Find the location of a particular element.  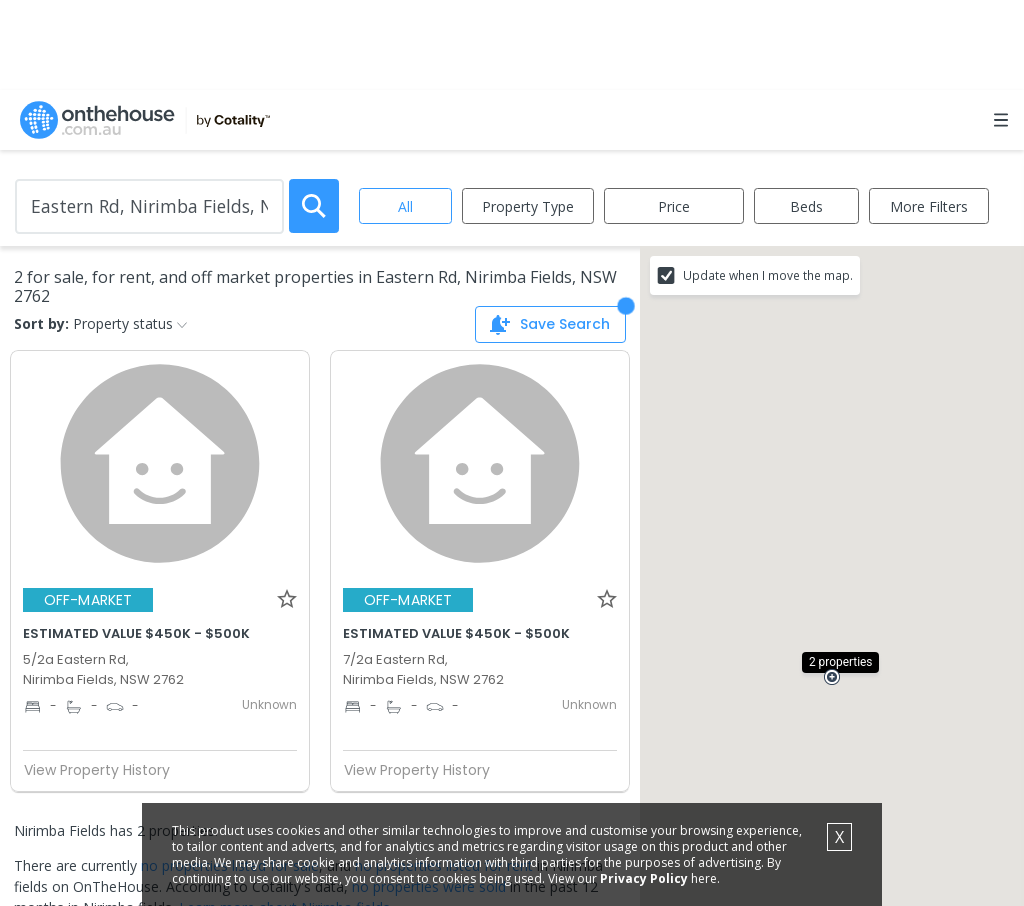

Beds is located at coordinates (806, 206).